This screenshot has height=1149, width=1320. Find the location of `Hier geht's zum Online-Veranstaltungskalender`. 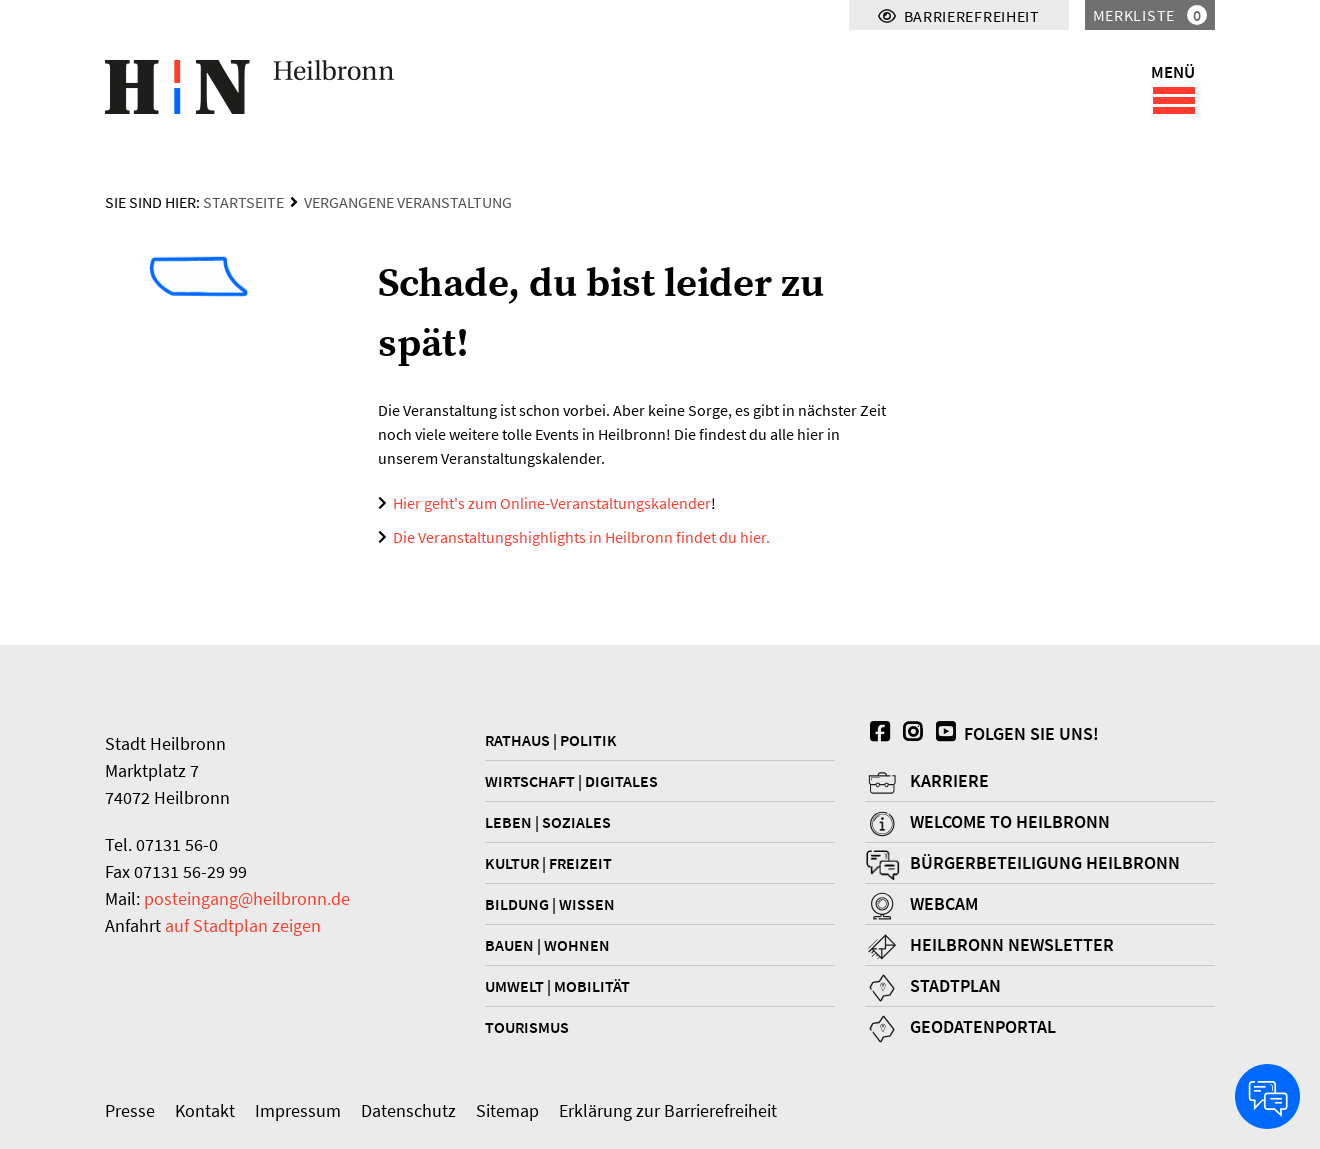

Hier geht's zum Online-Veranstaltungskalender is located at coordinates (552, 503).